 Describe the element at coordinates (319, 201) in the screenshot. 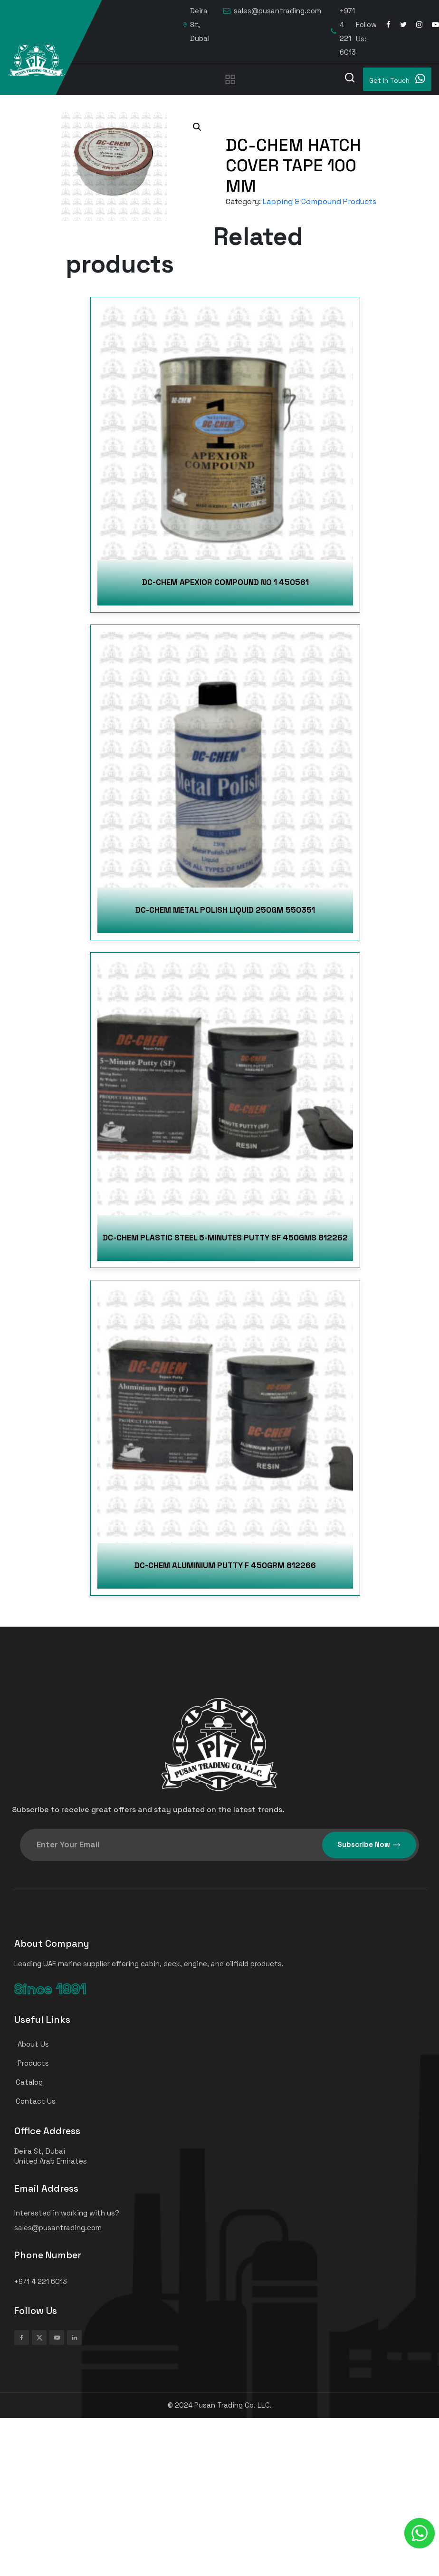

I see `Lapping & Compound Products` at that location.